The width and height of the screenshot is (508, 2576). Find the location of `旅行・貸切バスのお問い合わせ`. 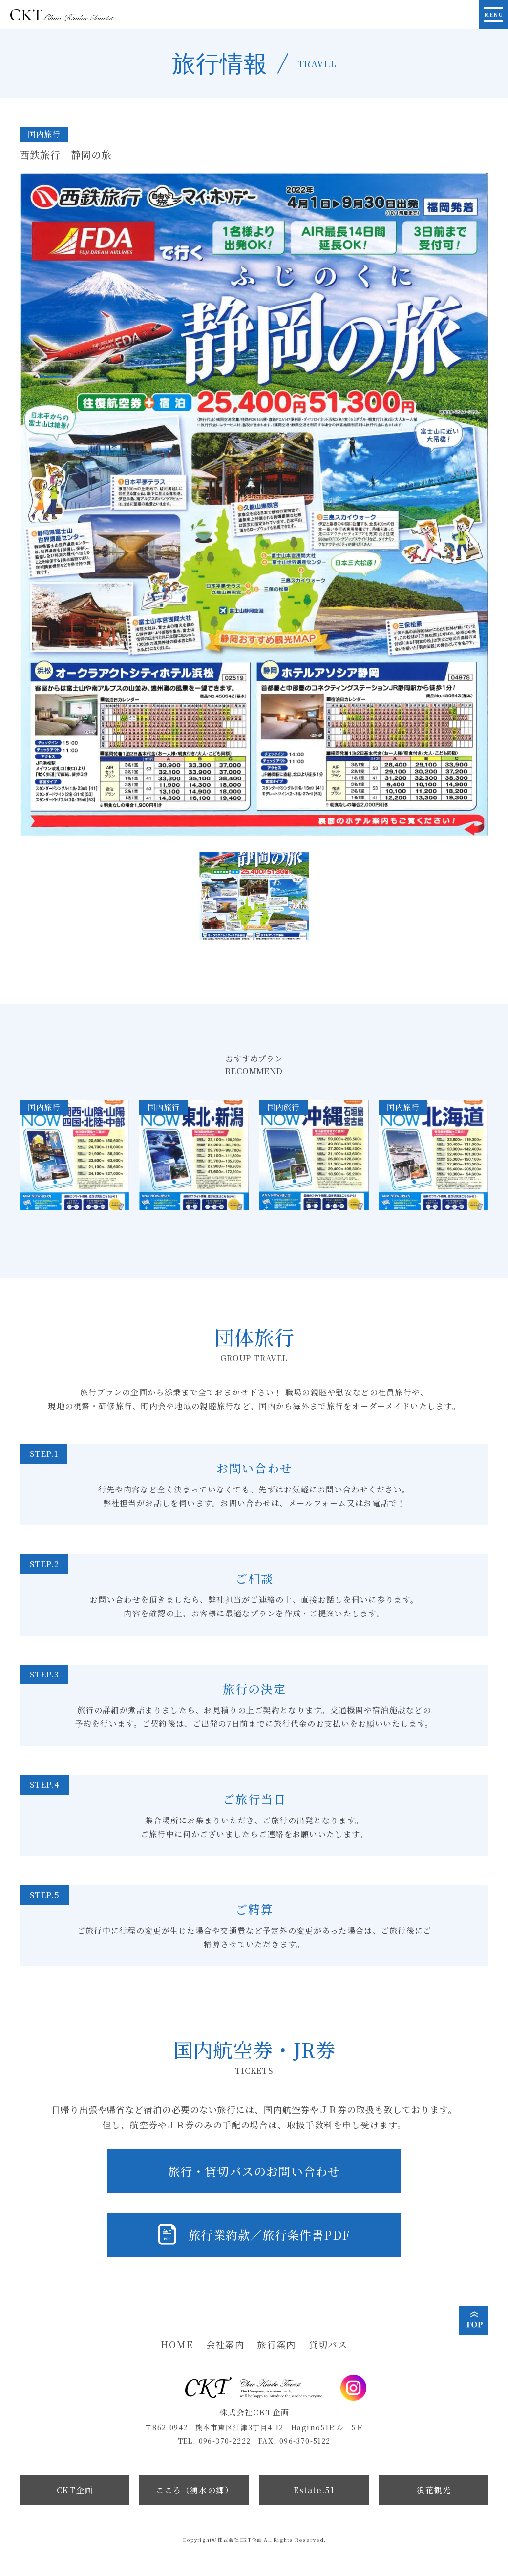

旅行・貸切バスのお問い合わせ is located at coordinates (254, 2171).